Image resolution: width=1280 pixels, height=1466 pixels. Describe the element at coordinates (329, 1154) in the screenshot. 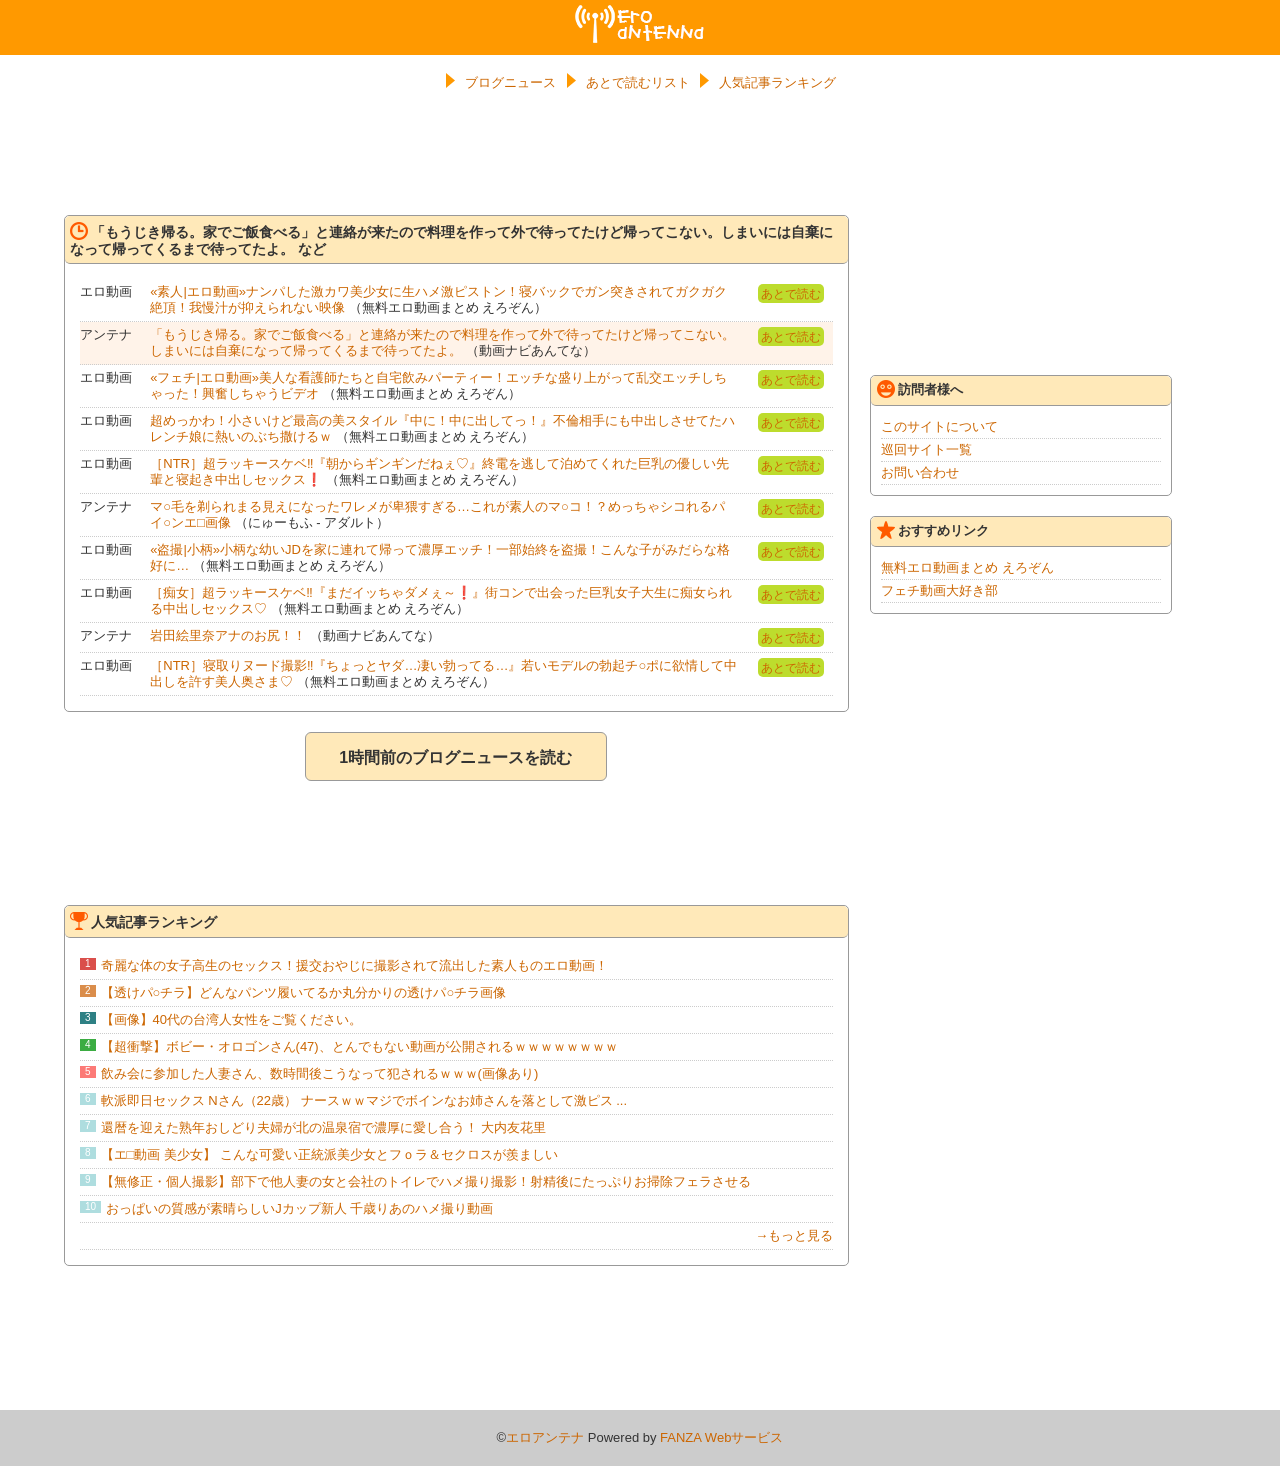

I see `【エ□動画 美少女】 こんな可愛い正統派美少女とフｏラ＆セクロスが羨ましい` at that location.